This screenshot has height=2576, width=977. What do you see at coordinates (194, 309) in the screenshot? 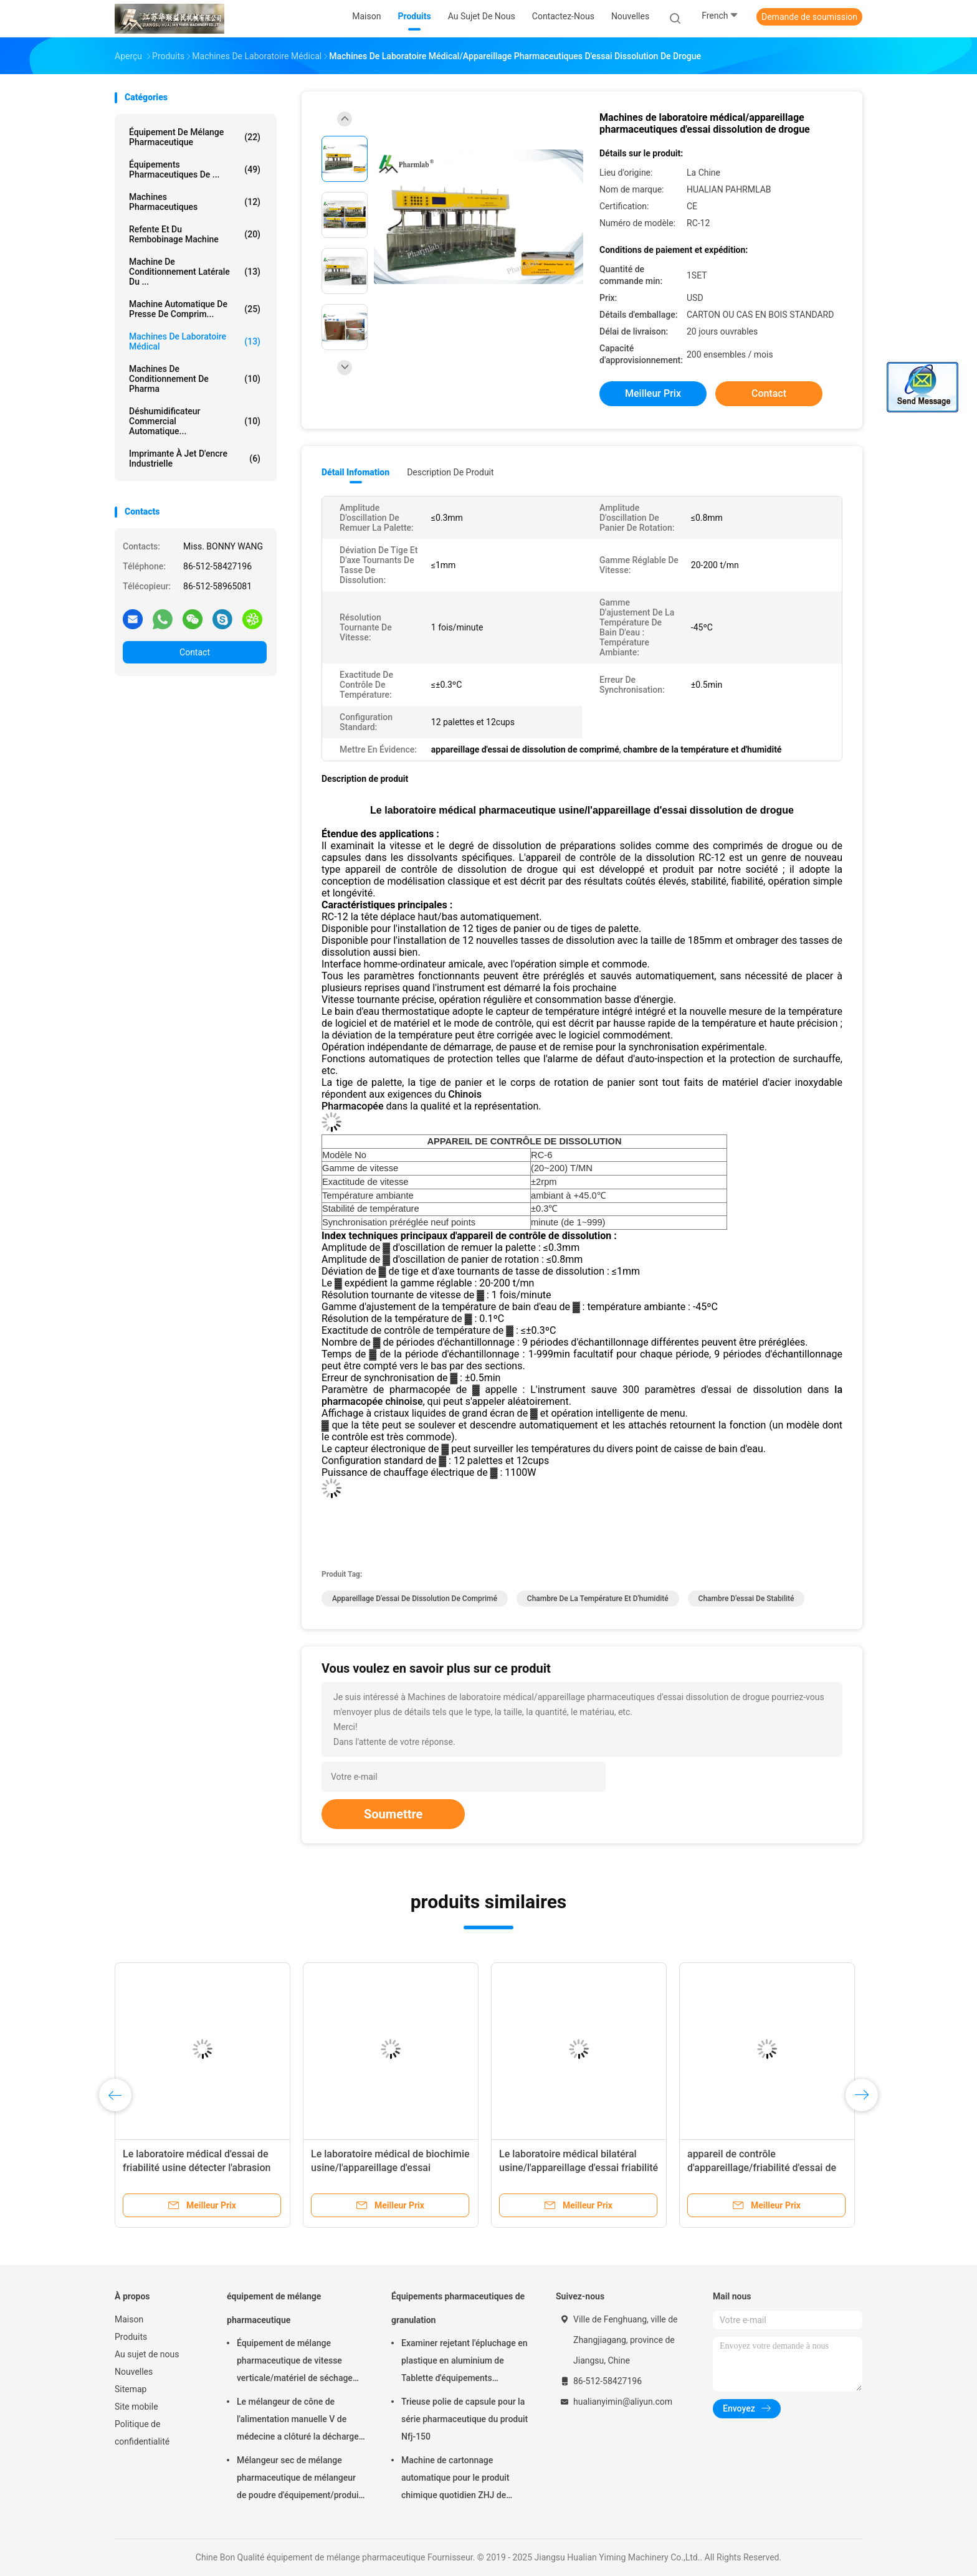
I see `machine automatique de presse de comprim...` at bounding box center [194, 309].